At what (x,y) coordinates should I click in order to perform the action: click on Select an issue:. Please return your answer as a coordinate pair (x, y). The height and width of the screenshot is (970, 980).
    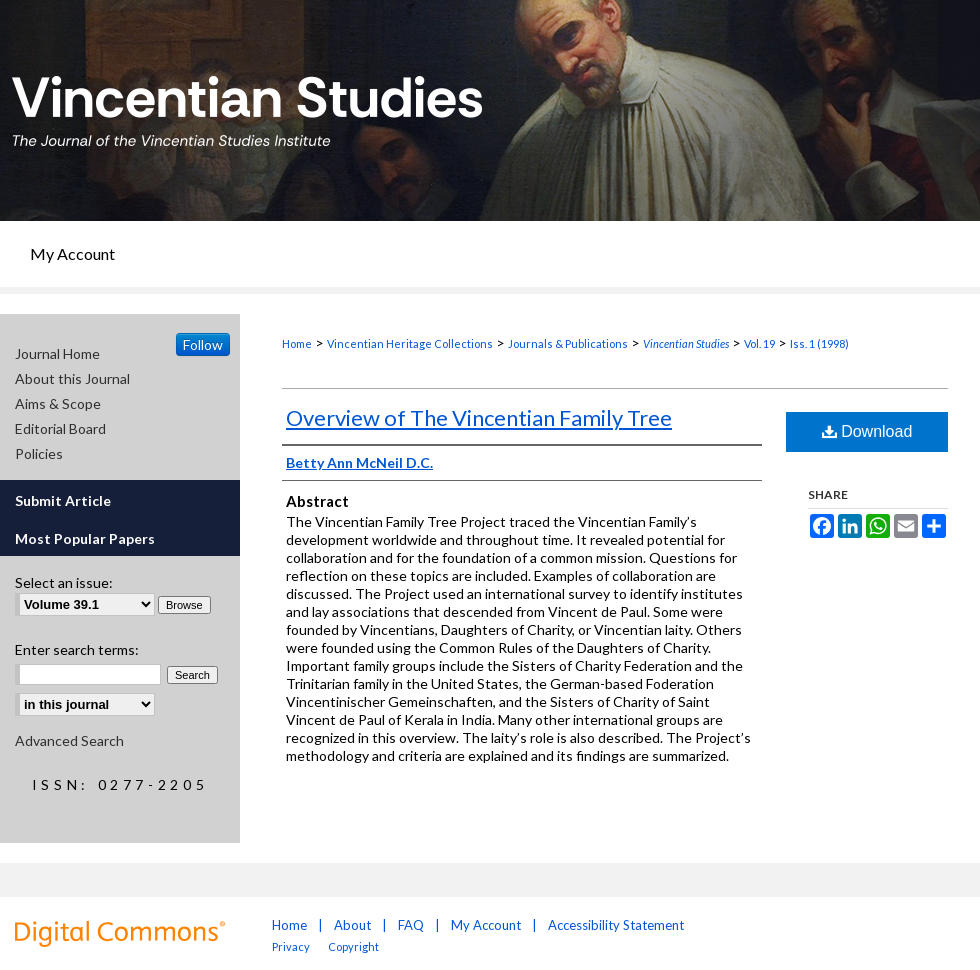
    Looking at the image, I should click on (64, 582).